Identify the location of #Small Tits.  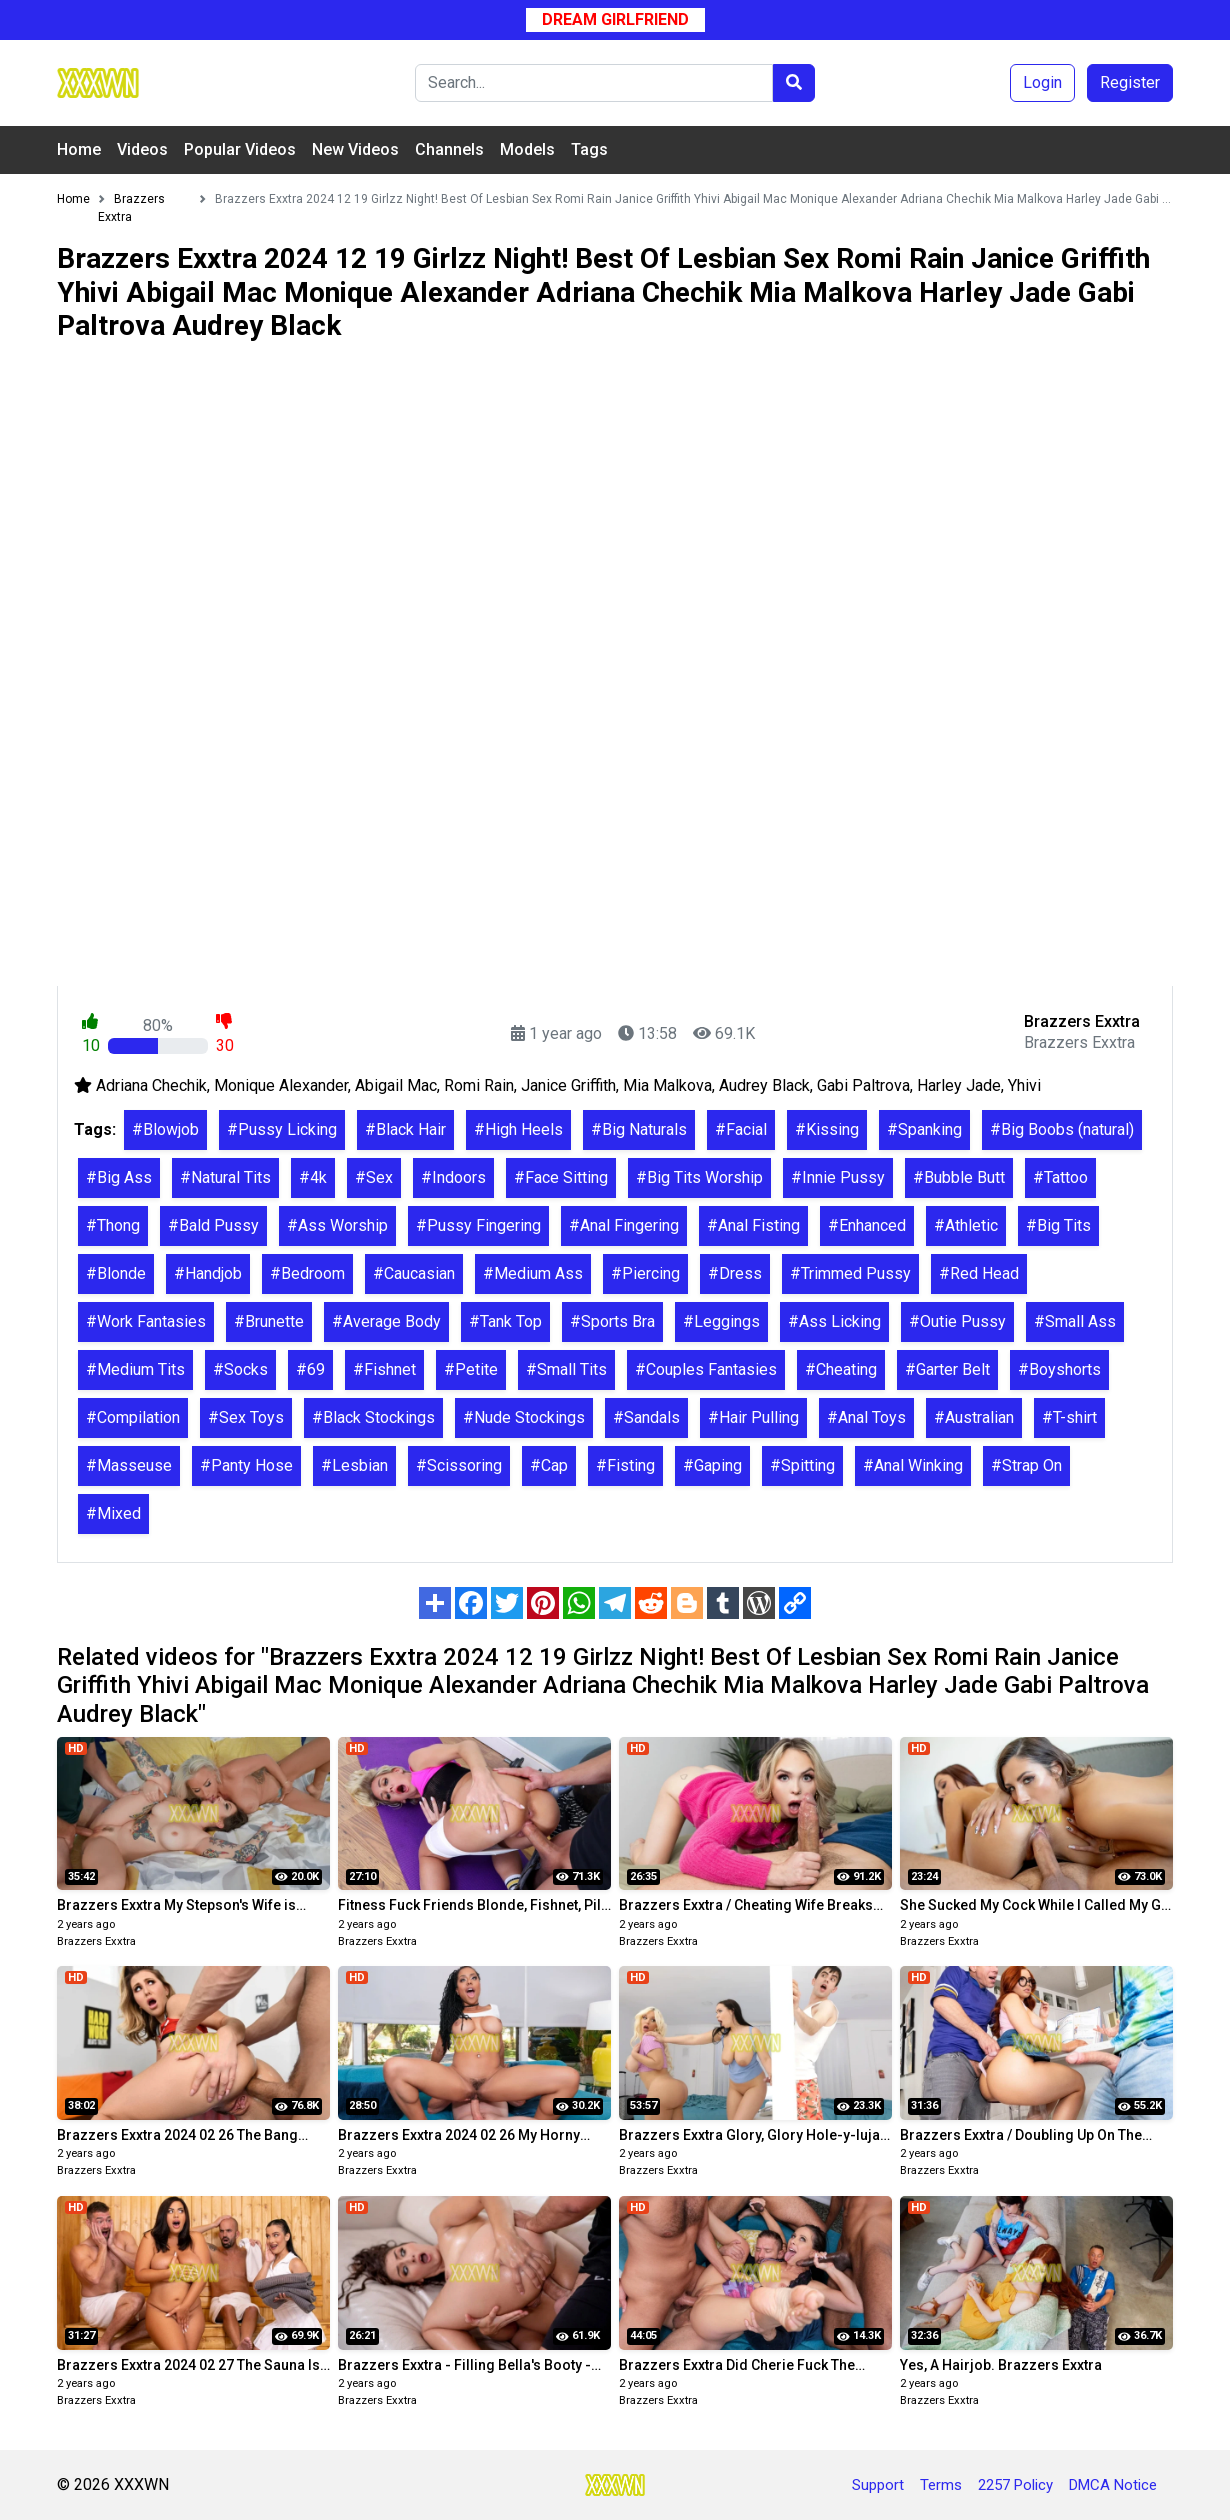
(566, 1369).